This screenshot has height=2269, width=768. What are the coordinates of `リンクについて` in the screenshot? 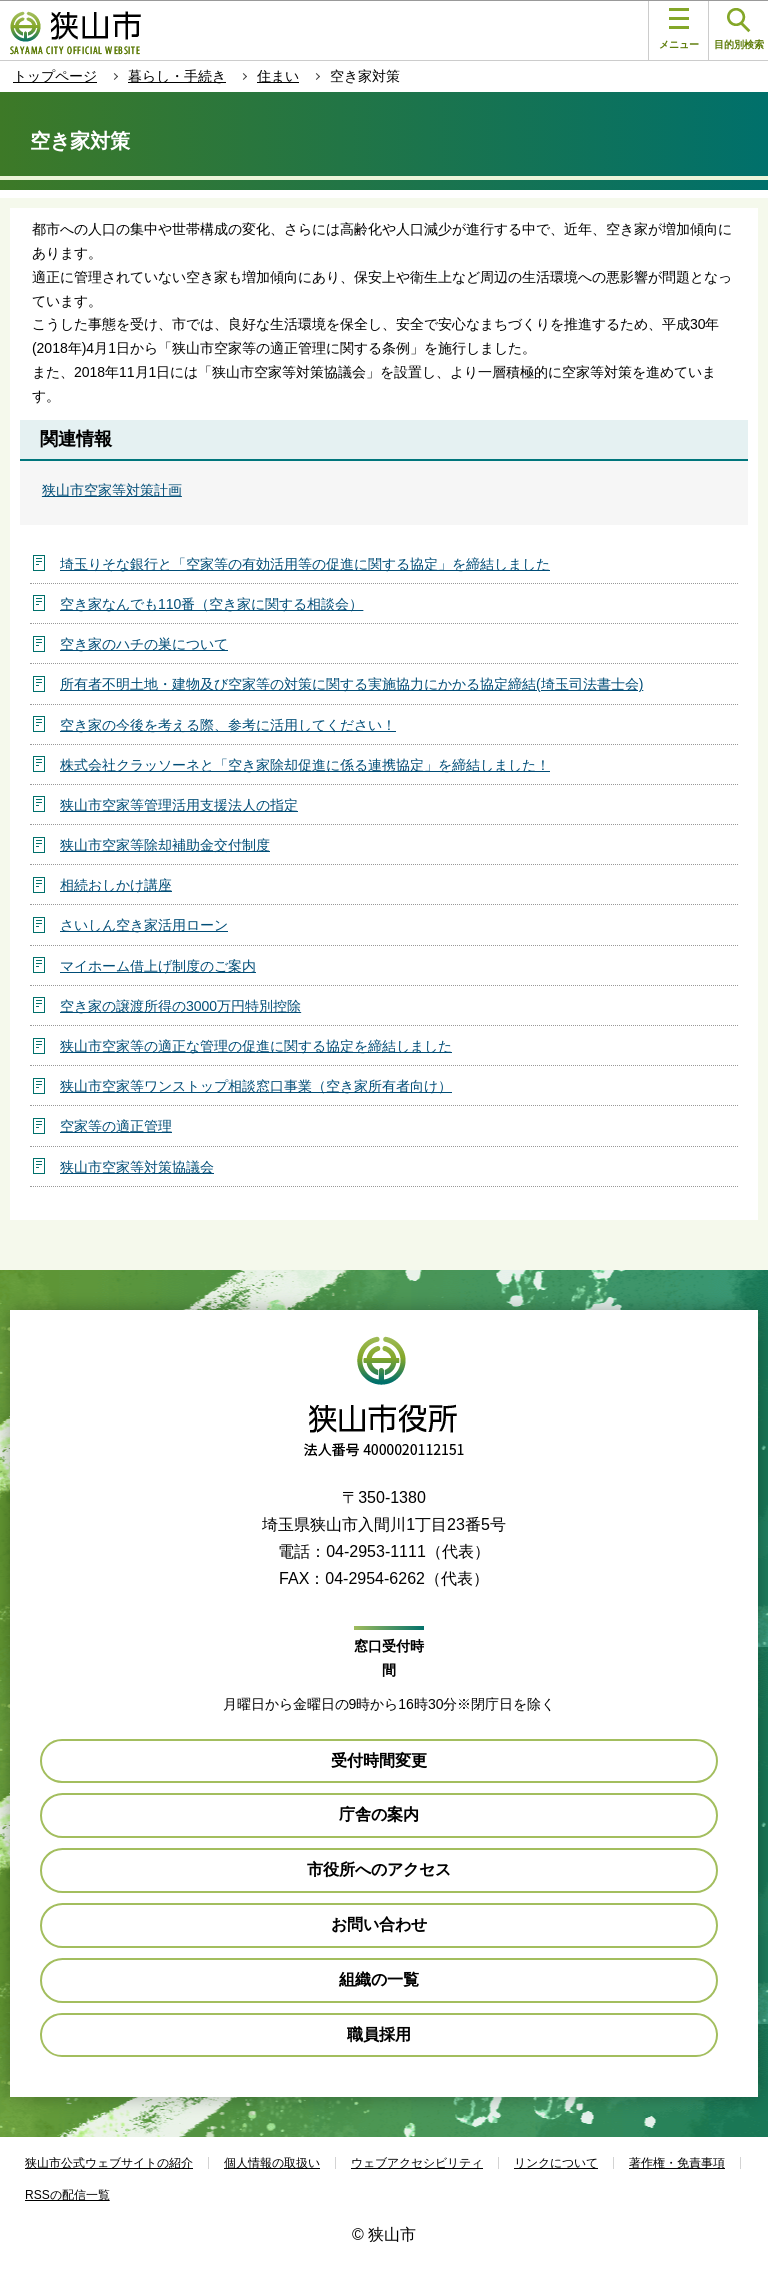 It's located at (556, 2163).